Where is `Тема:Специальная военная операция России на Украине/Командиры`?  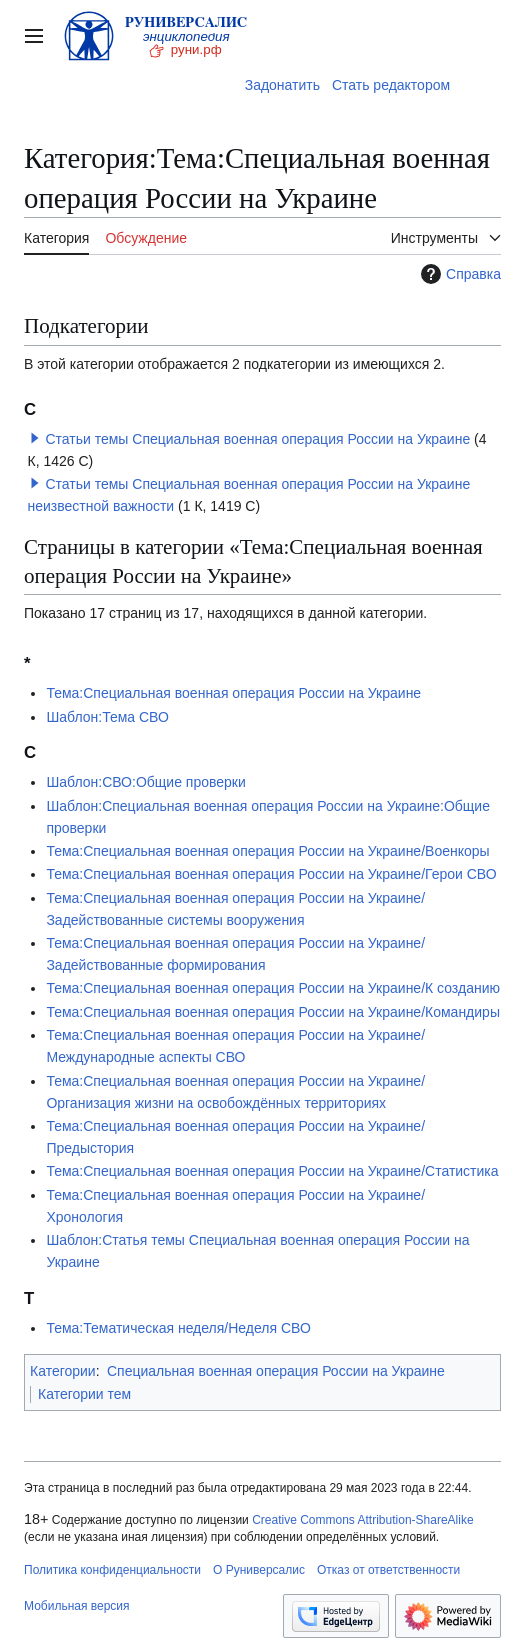
Тема:Специальная военная операция России на Украине/Командиры is located at coordinates (273, 1012).